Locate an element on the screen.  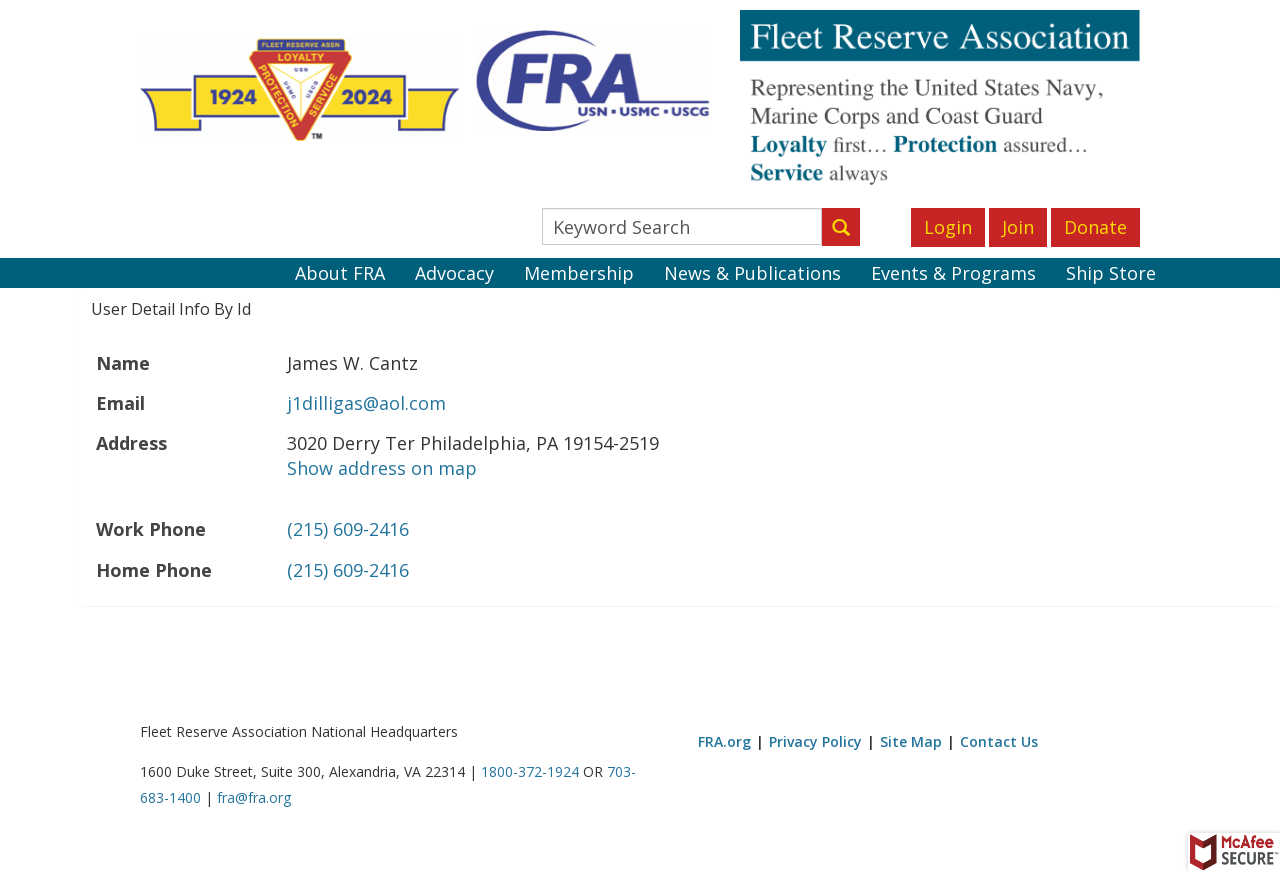
Contact Us is located at coordinates (999, 741).